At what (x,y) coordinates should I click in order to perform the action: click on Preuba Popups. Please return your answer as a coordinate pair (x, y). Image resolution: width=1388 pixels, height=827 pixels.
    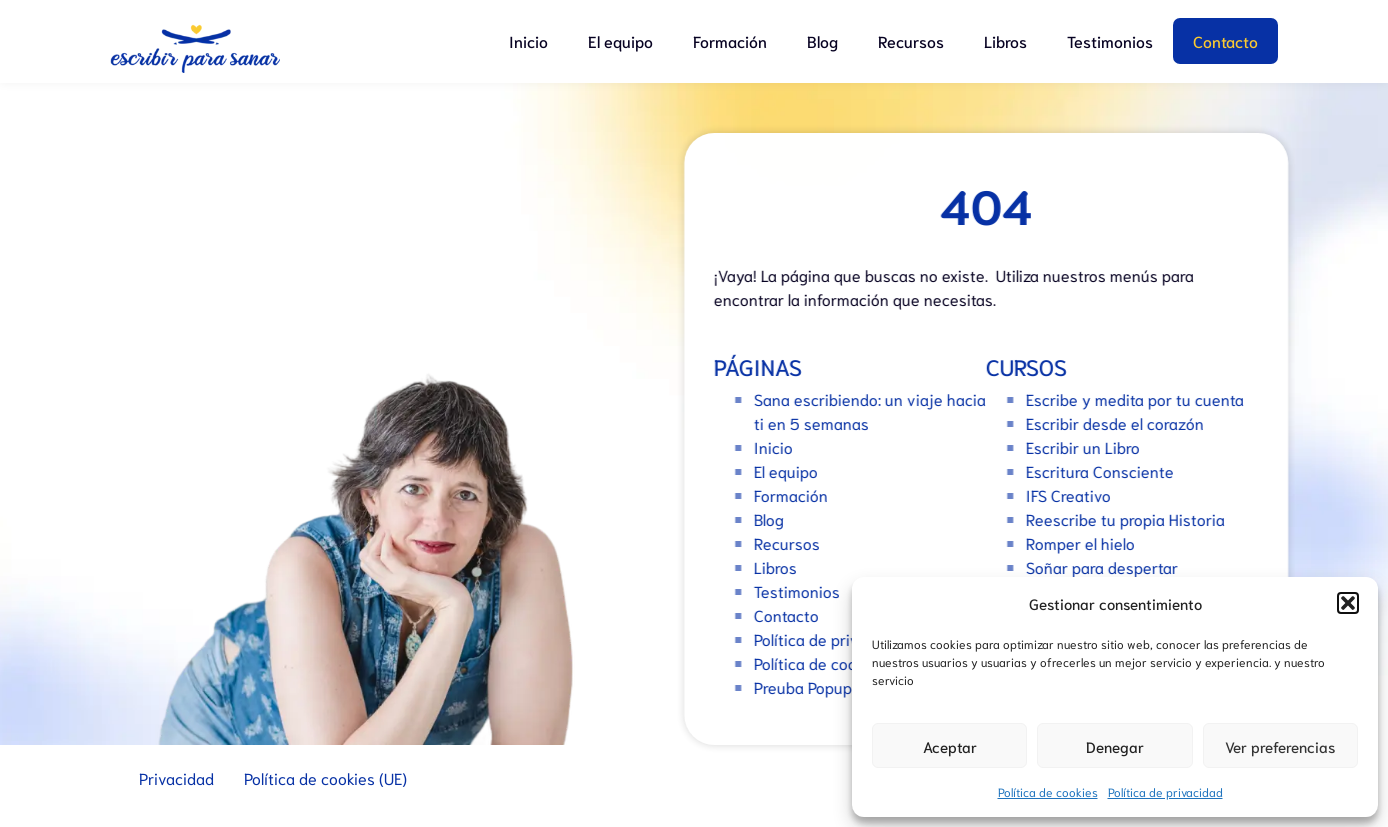
    Looking at the image, I should click on (813, 686).